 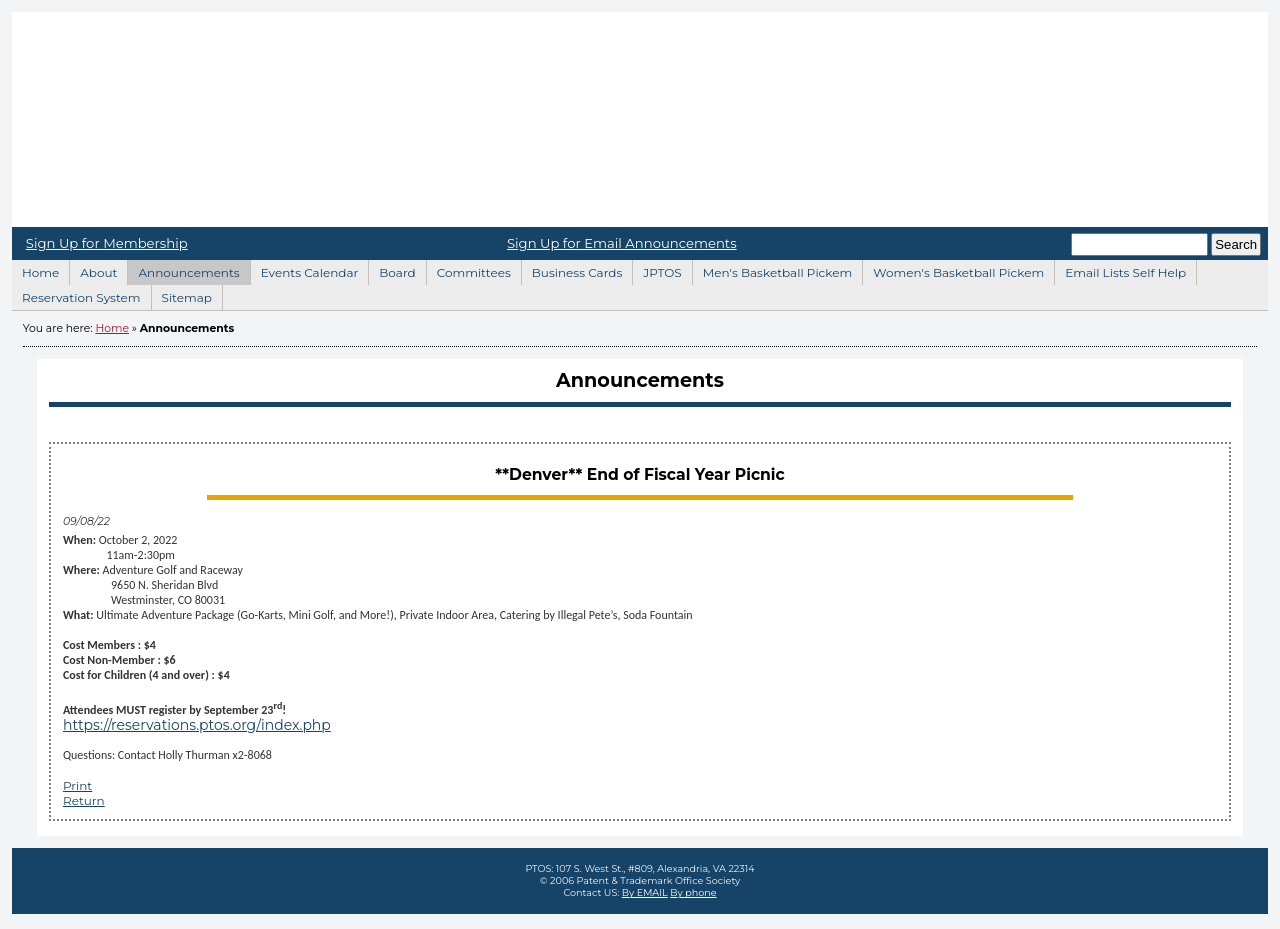 What do you see at coordinates (77, 785) in the screenshot?
I see `Print` at bounding box center [77, 785].